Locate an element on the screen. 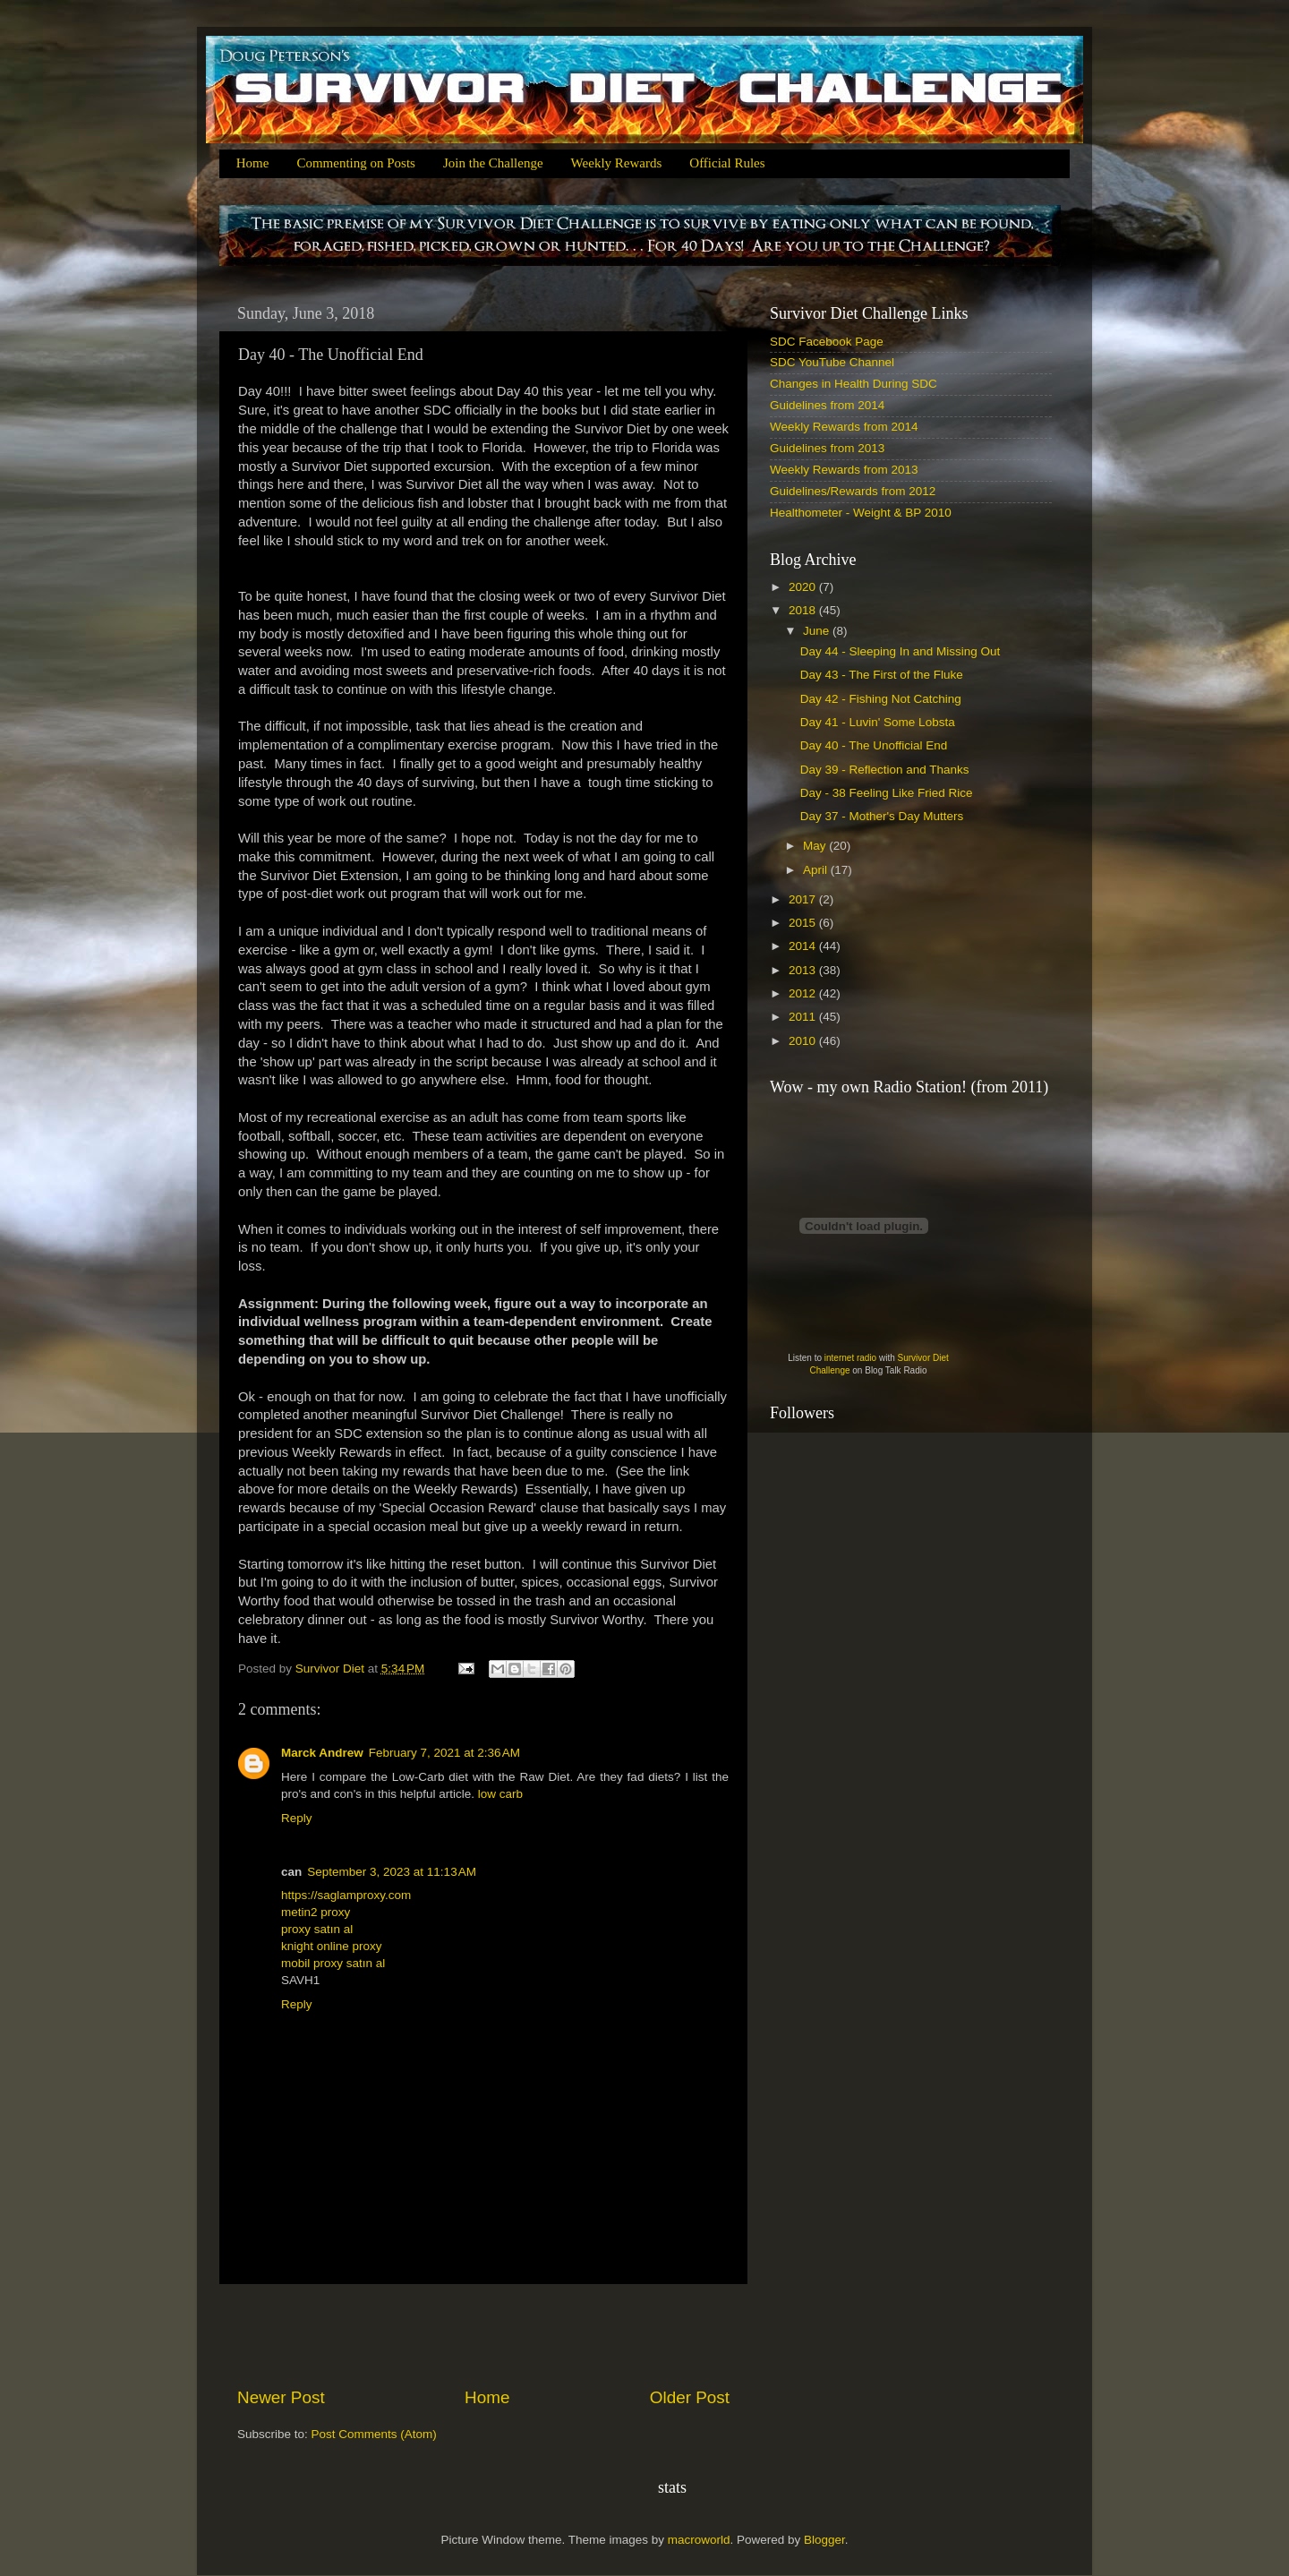 The image size is (1289, 2576). macroworld is located at coordinates (699, 2539).